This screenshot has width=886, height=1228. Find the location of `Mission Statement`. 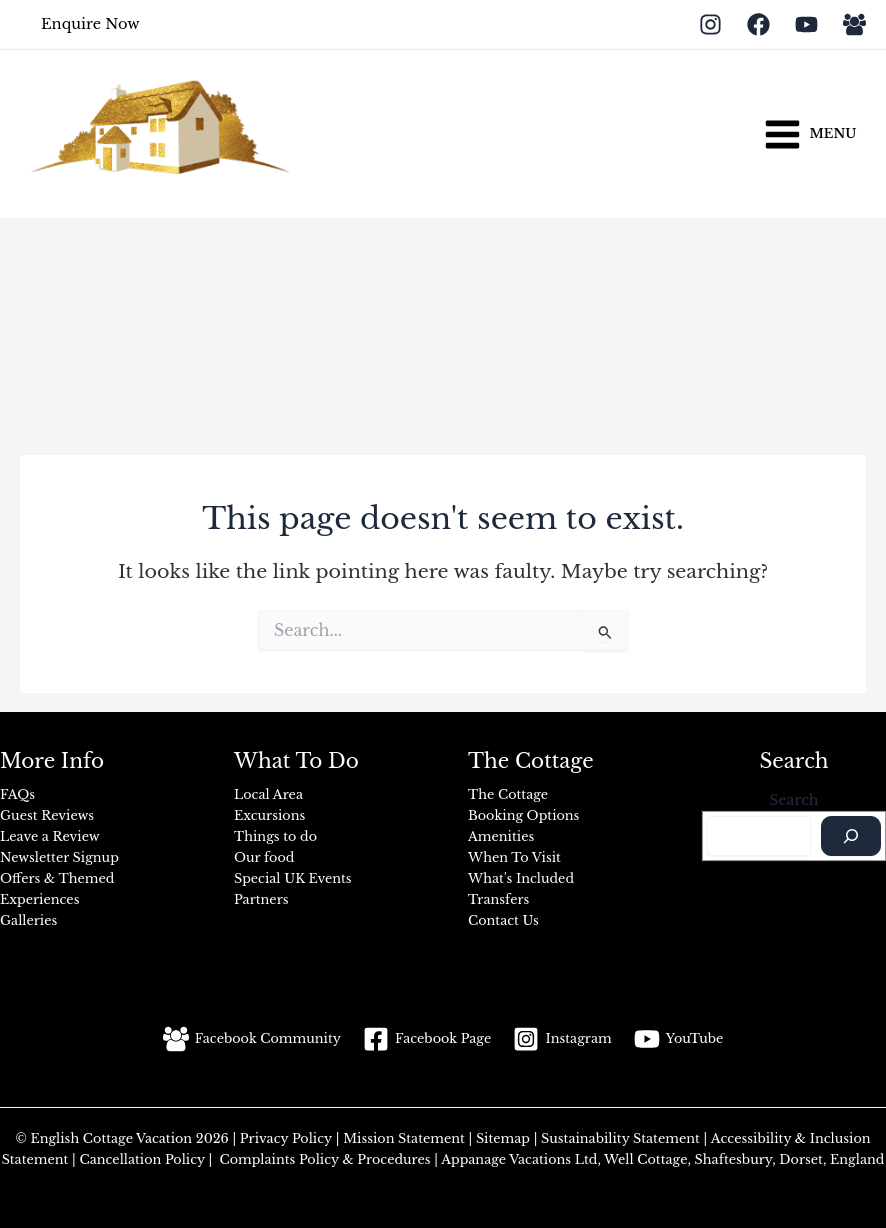

Mission Statement is located at coordinates (401, 1138).